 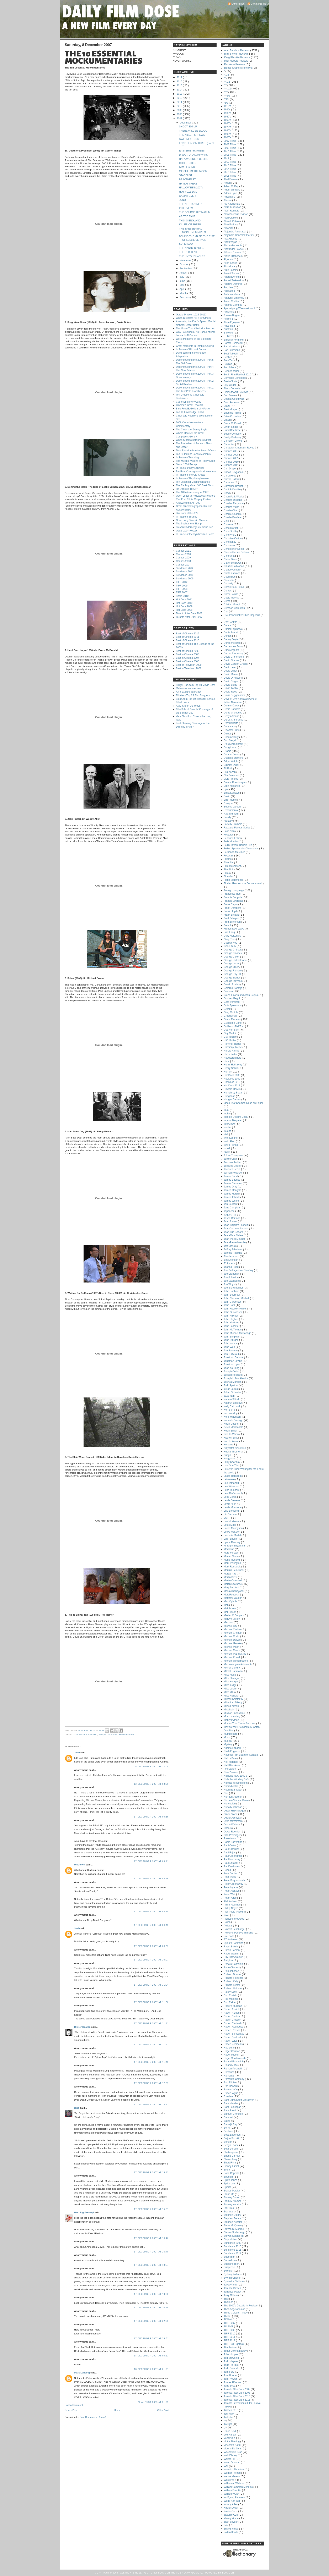 What do you see at coordinates (233, 416) in the screenshot?
I see `Brian G. Hutton` at bounding box center [233, 416].